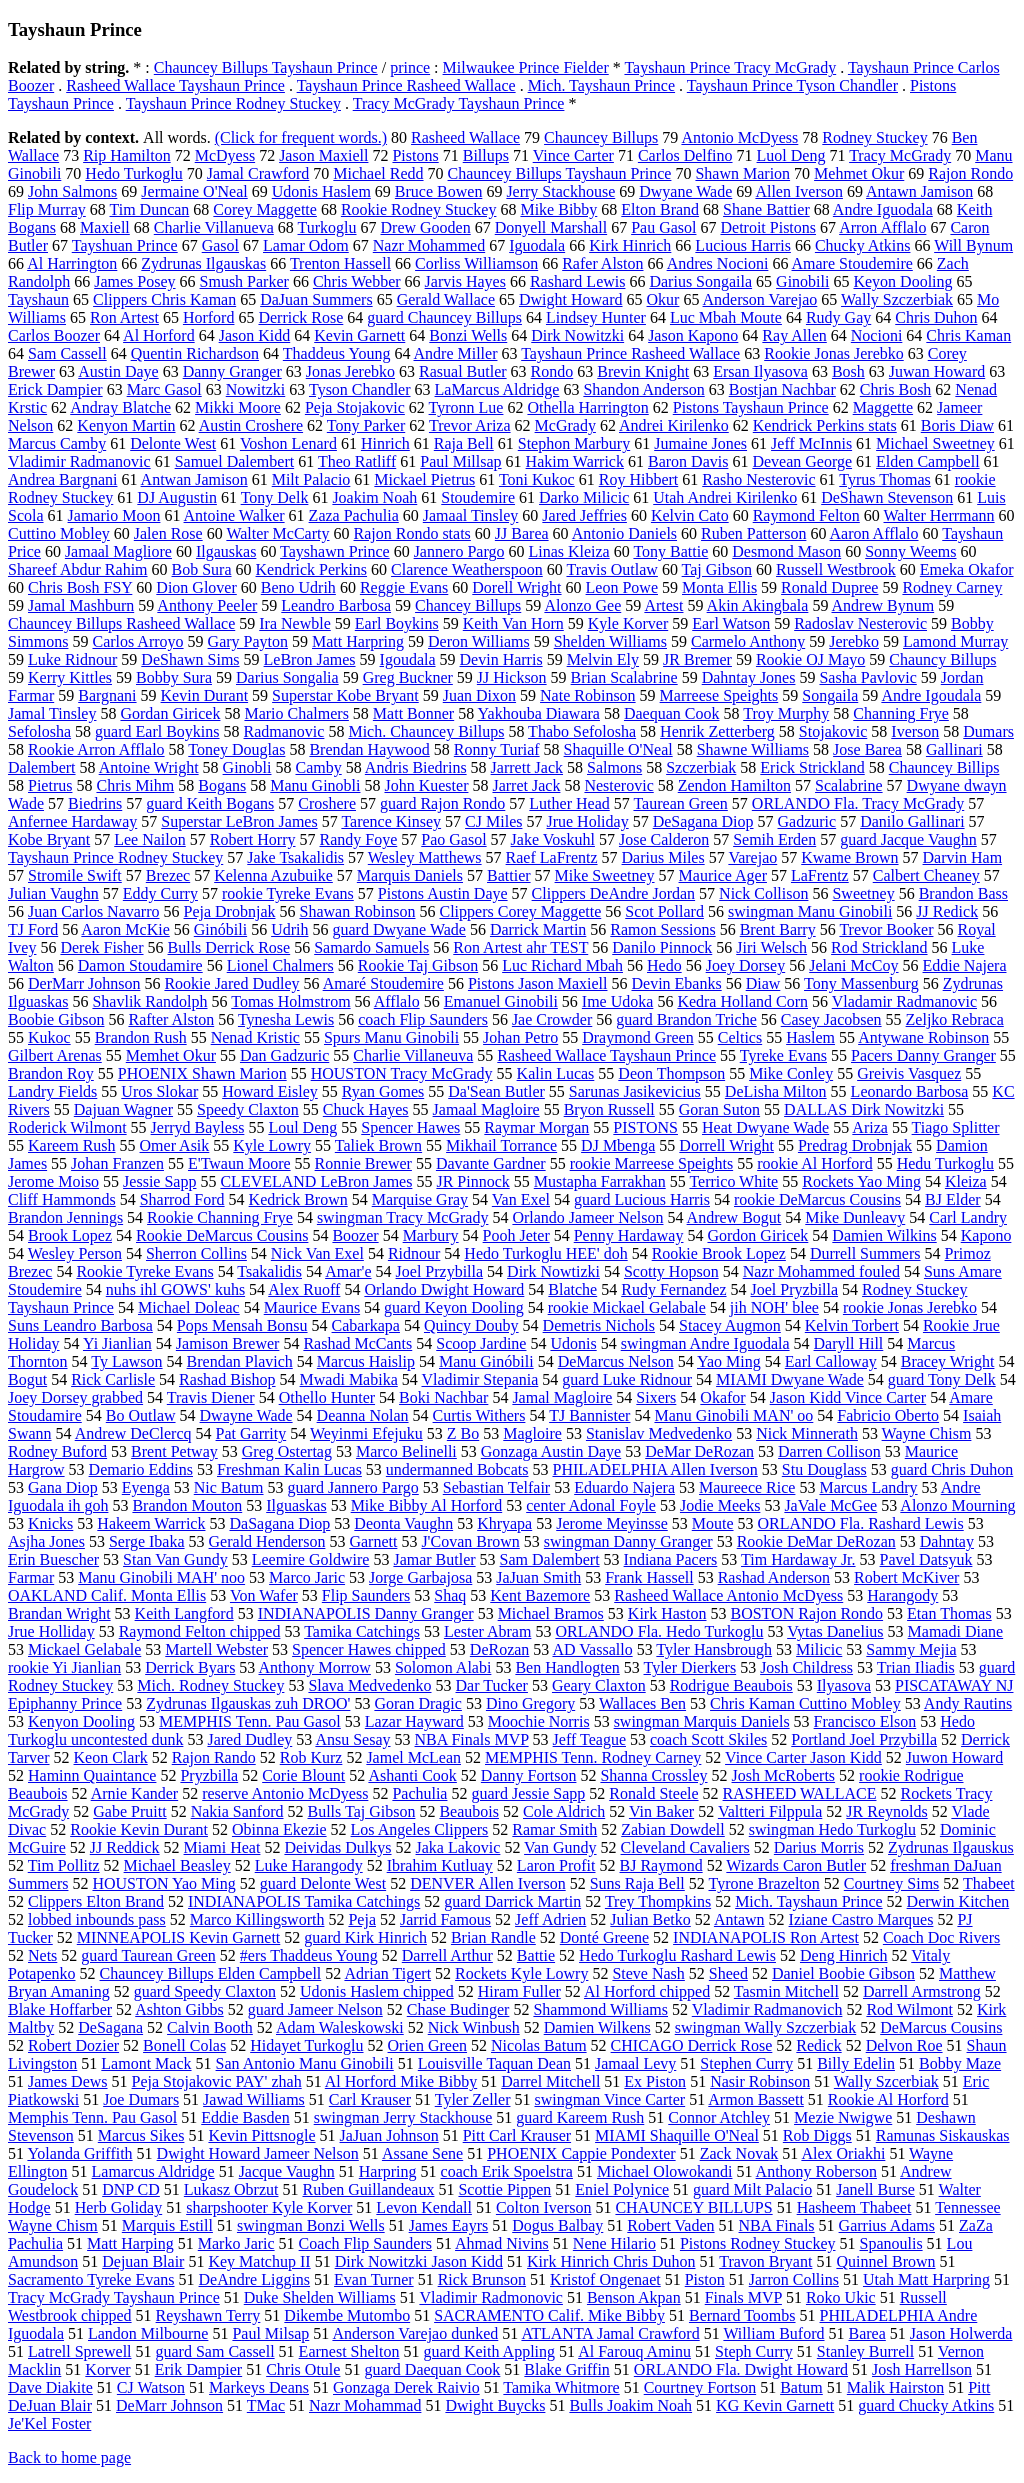 The image size is (1024, 2483). I want to click on Gordan Giricek, so click(170, 713).